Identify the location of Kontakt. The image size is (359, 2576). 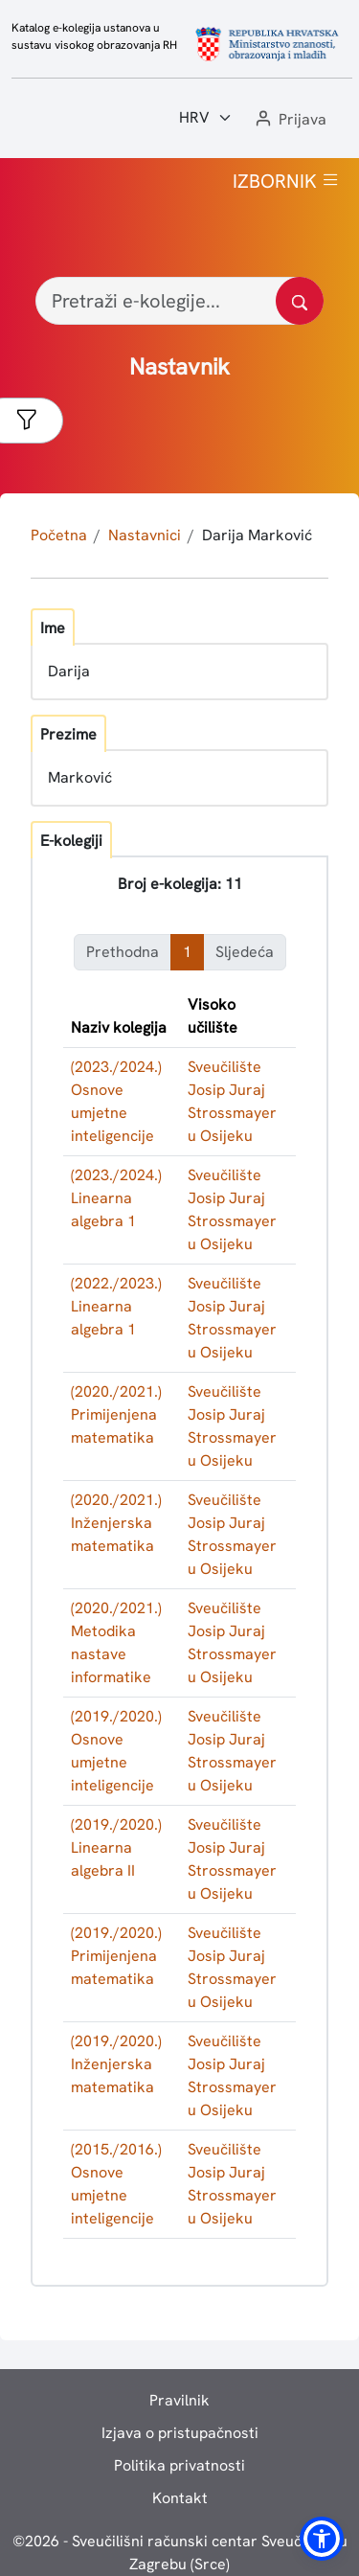
(180, 2498).